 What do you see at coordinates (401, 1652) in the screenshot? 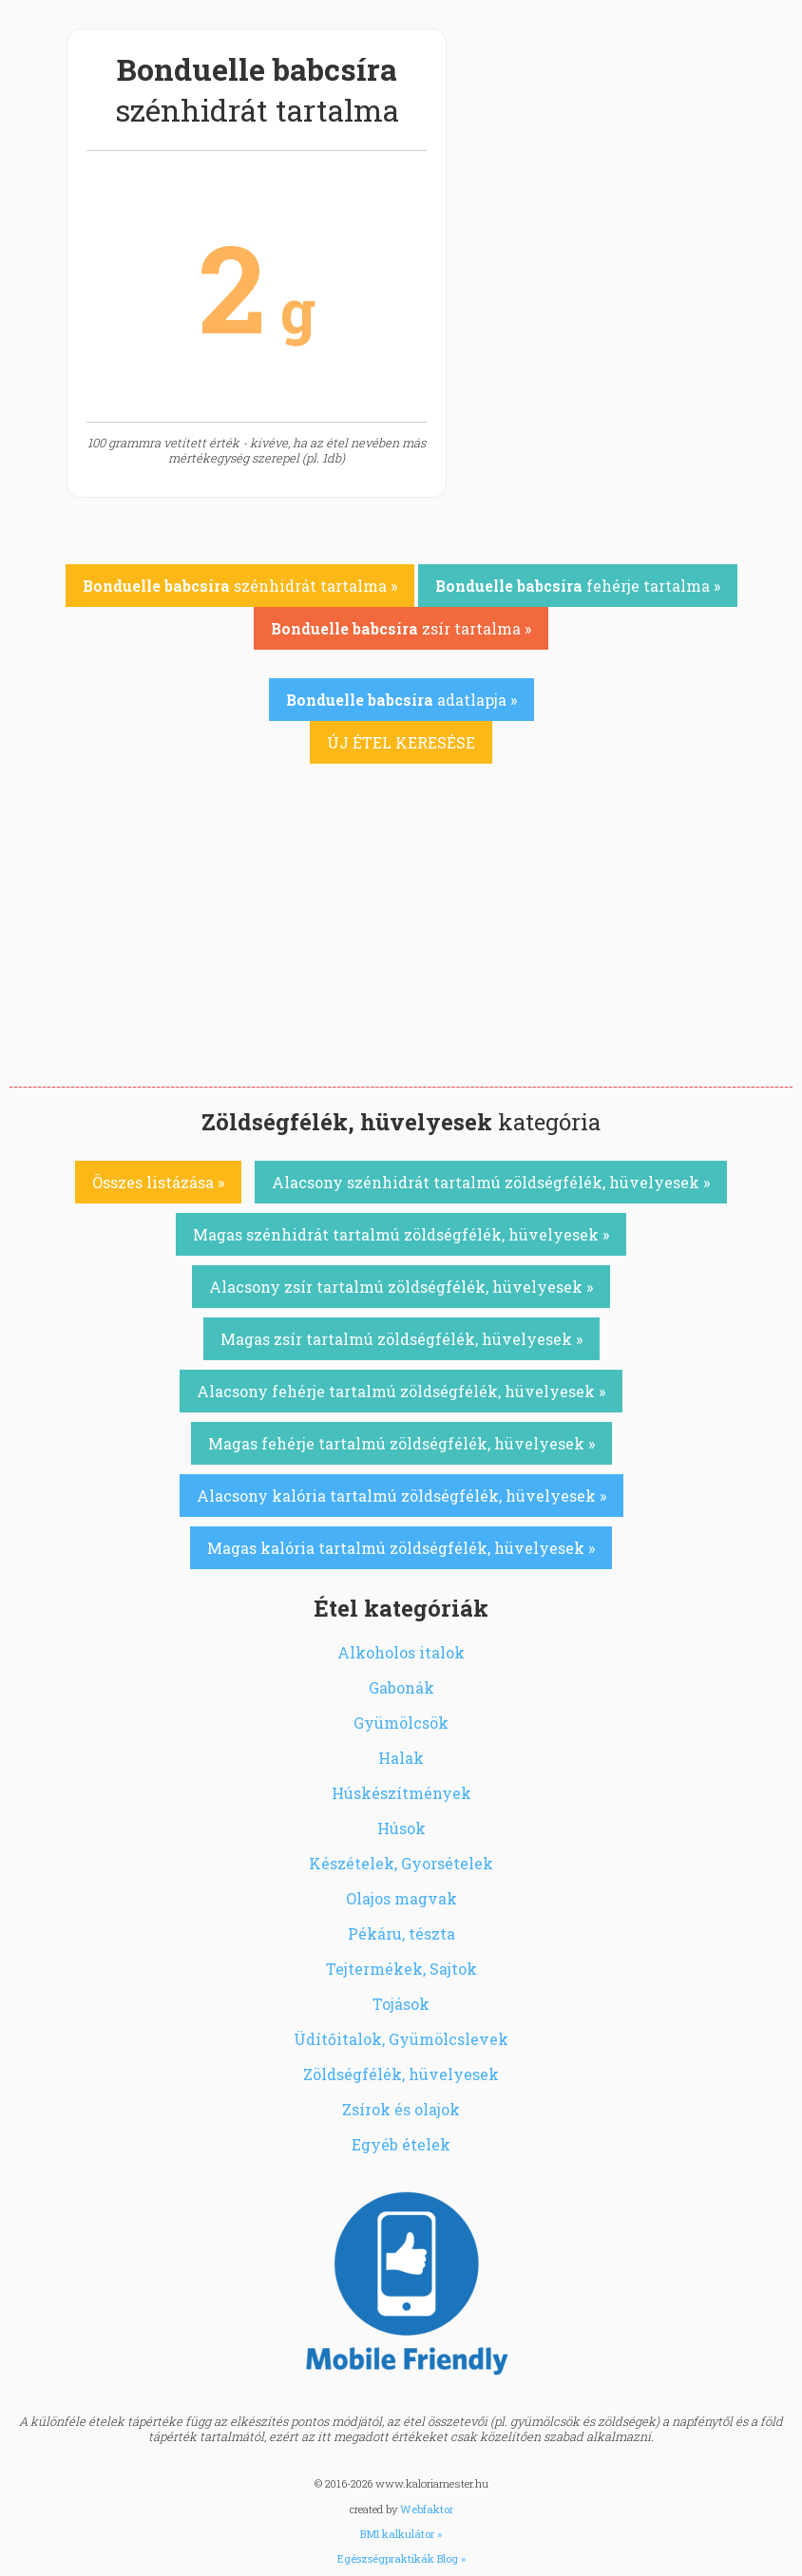
I see `Alkoholos italok` at bounding box center [401, 1652].